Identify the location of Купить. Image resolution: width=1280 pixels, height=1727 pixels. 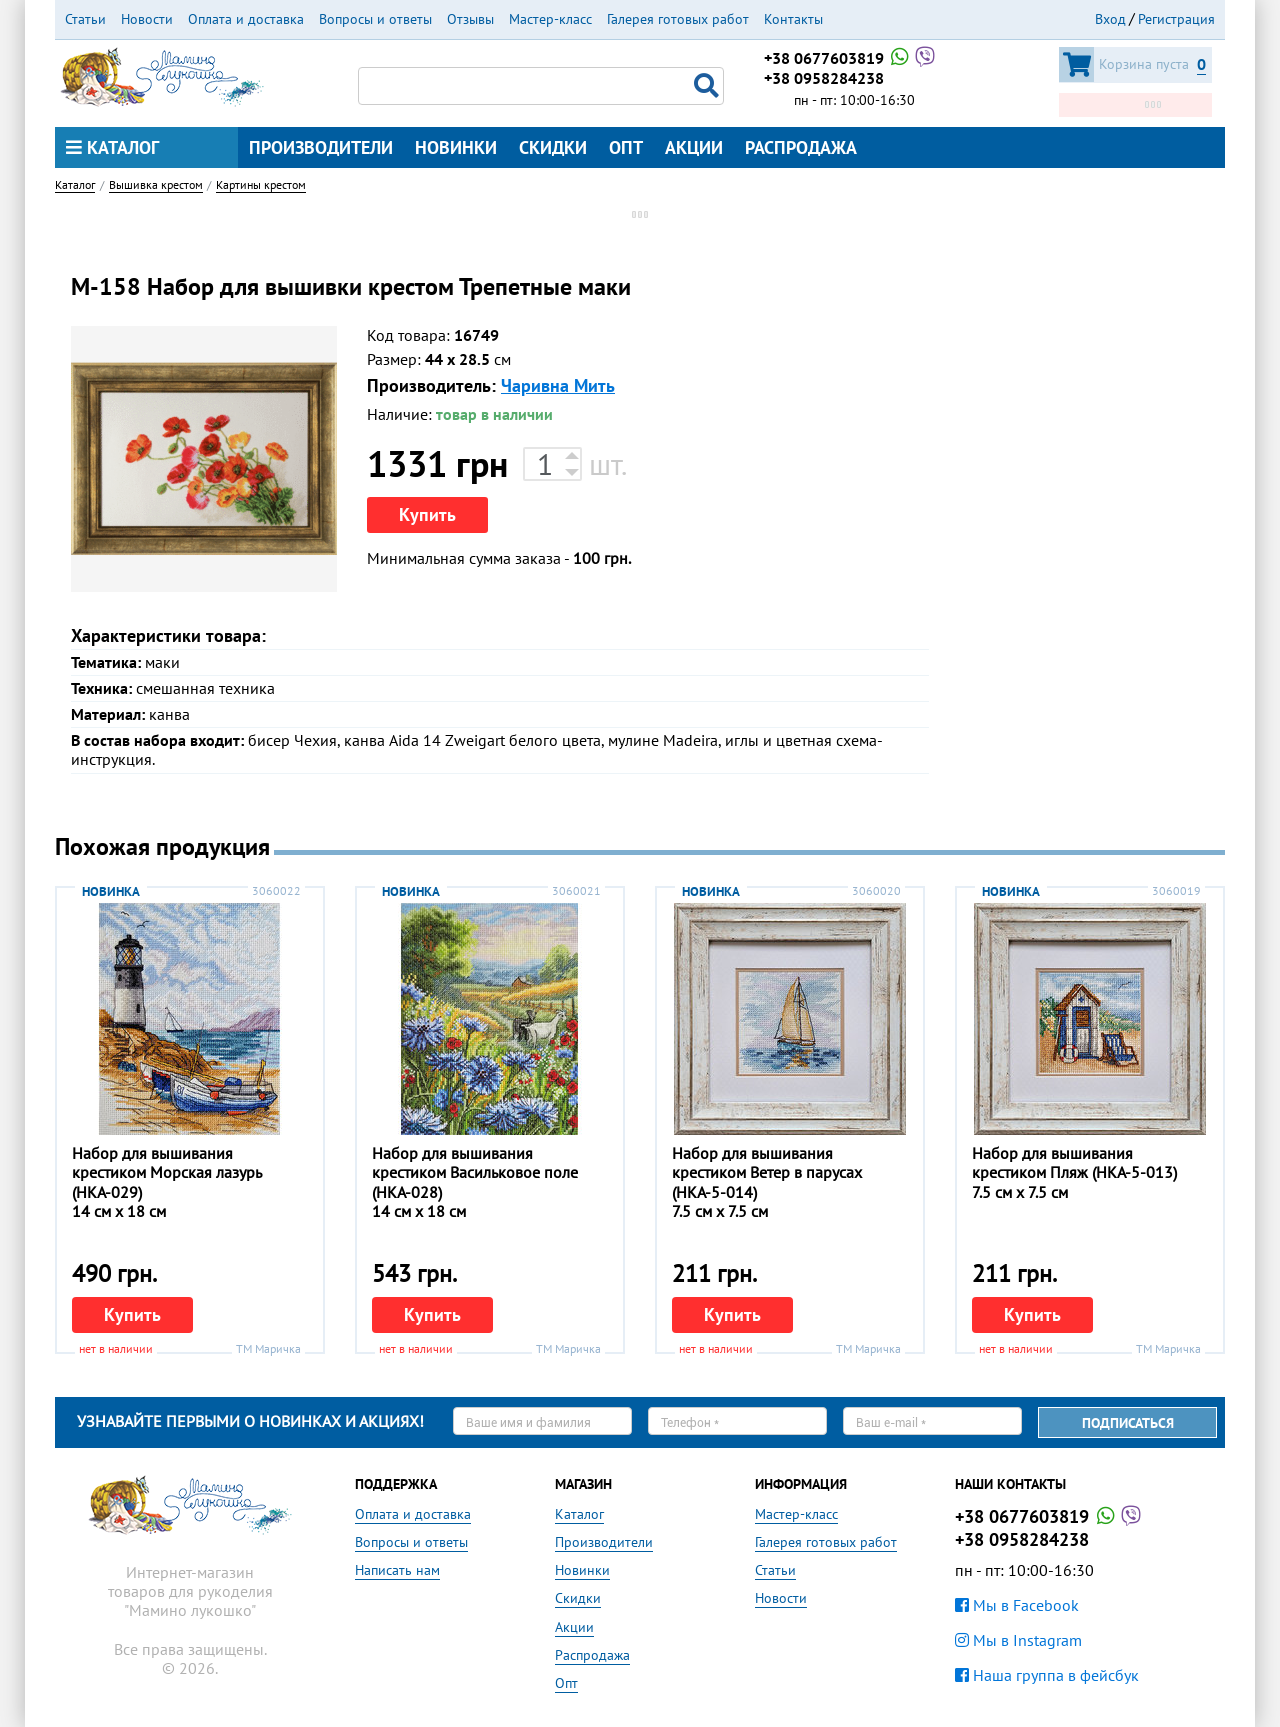
(427, 514).